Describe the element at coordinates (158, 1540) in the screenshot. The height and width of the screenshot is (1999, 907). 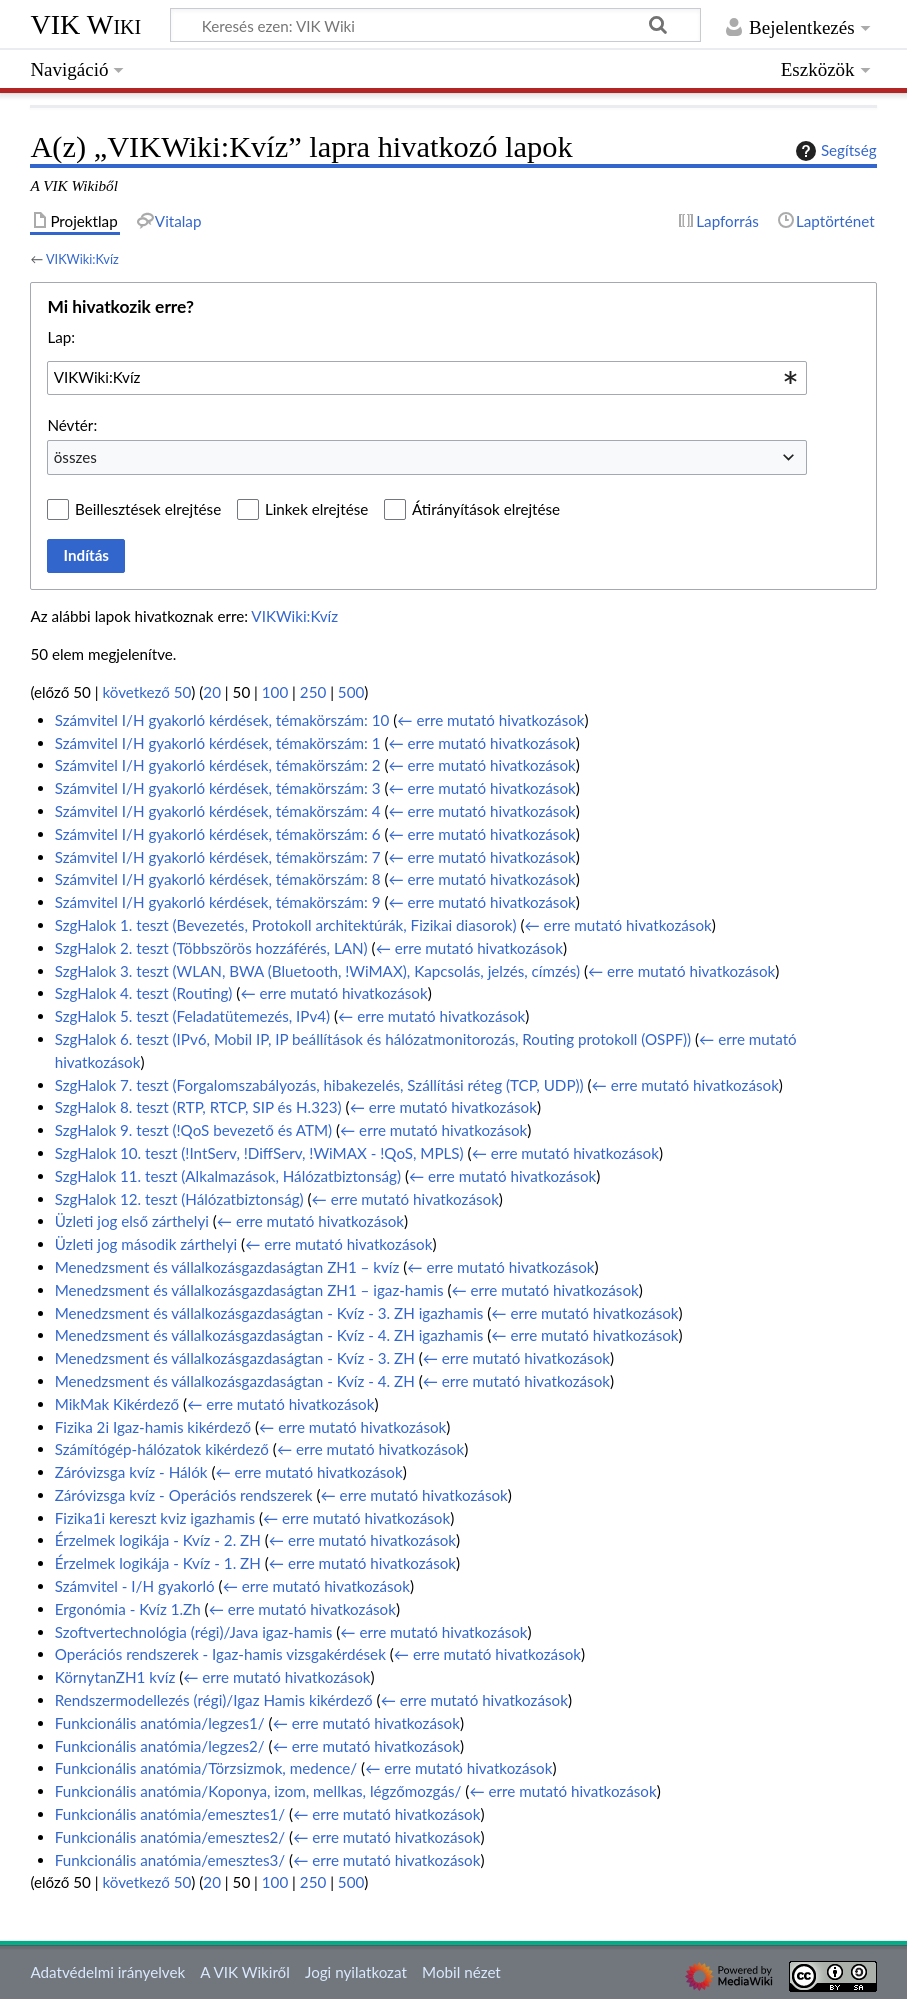
I see `Érzelmek logikája - Kvíz - 2. ZH` at that location.